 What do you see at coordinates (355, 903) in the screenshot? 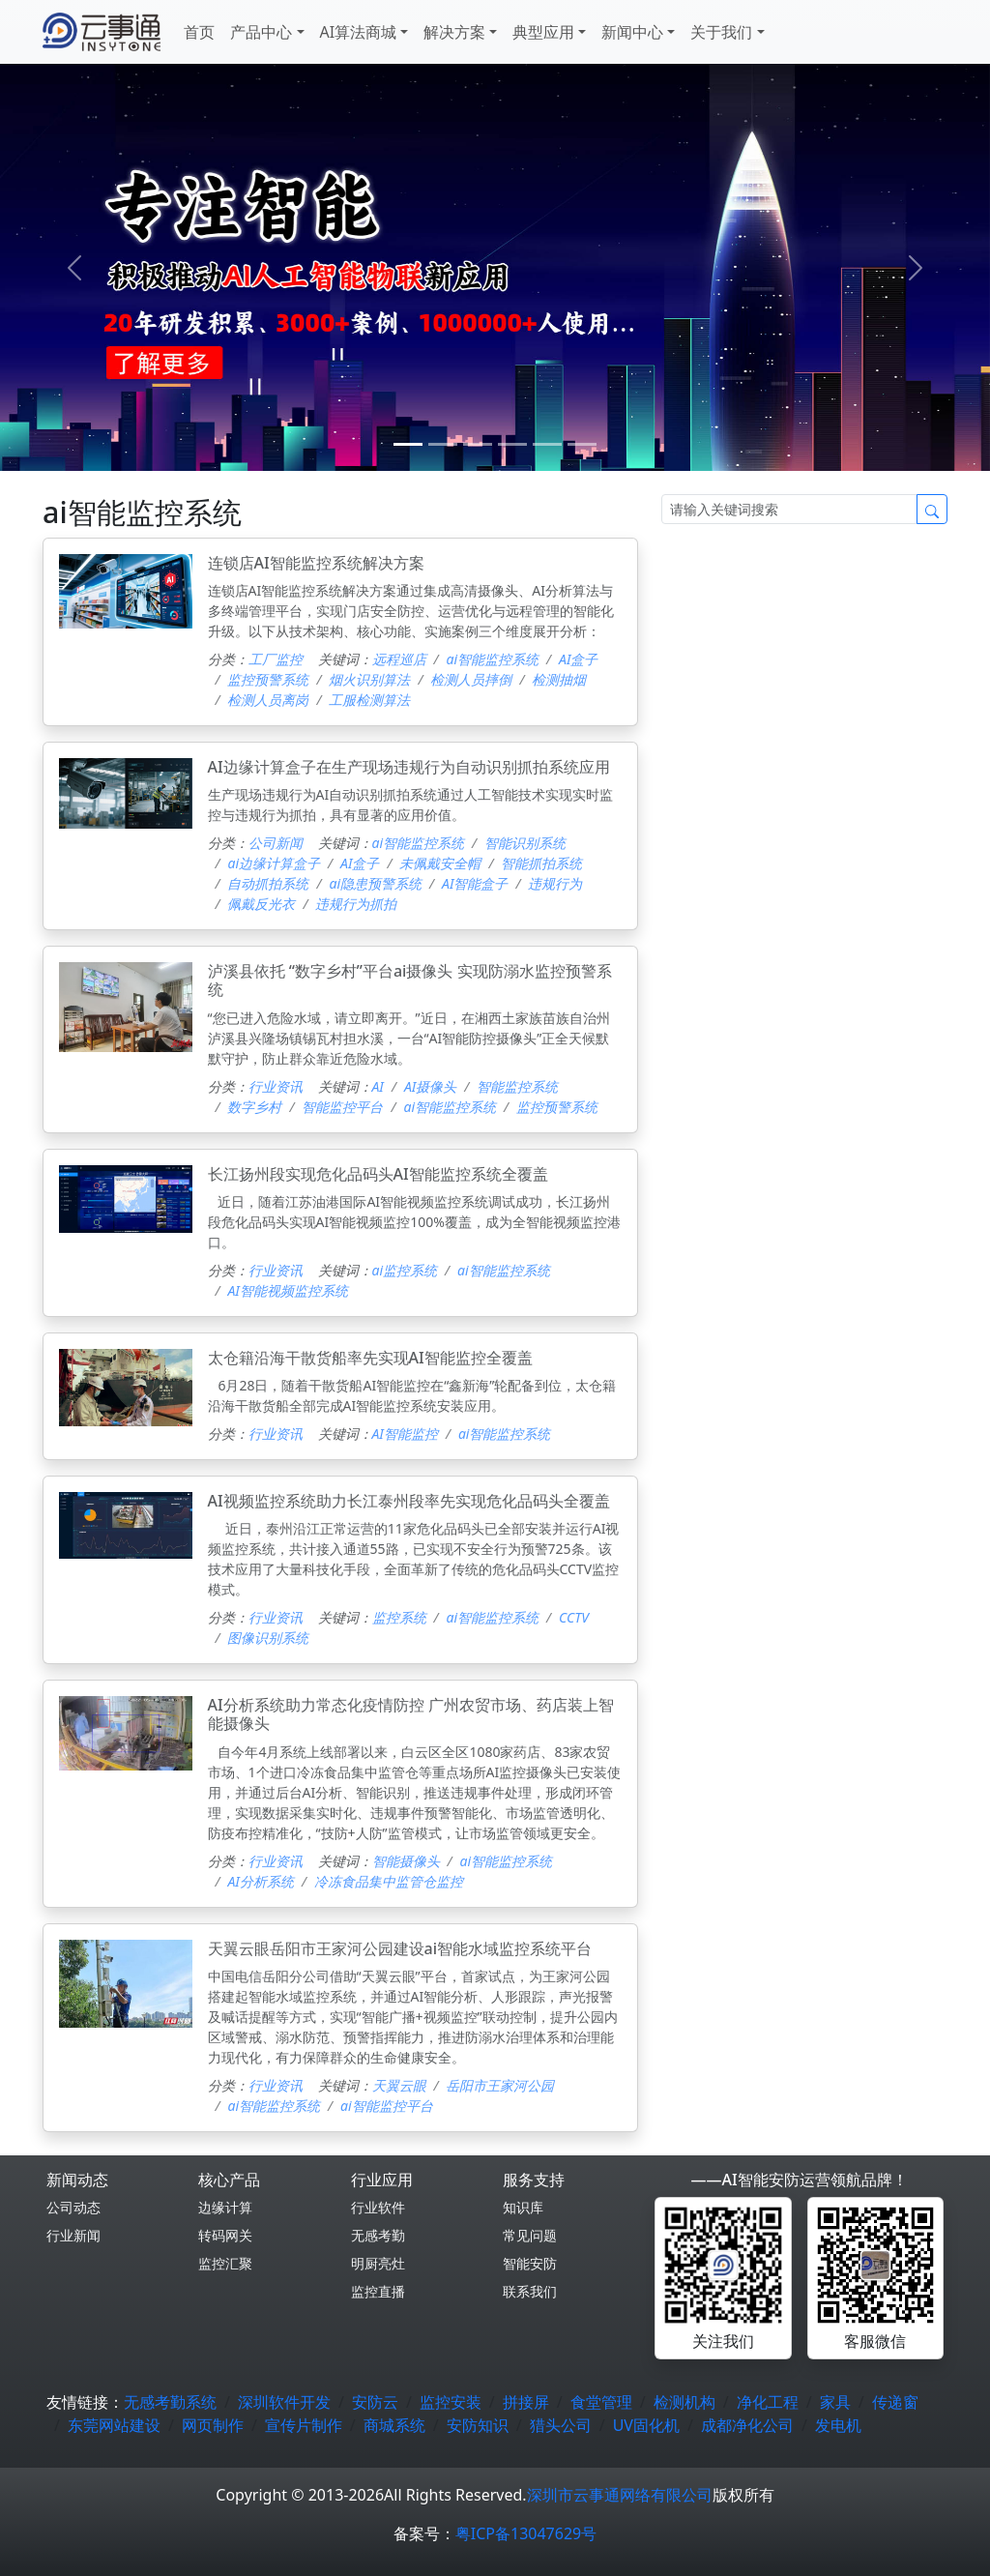
I see `违规行为抓拍` at bounding box center [355, 903].